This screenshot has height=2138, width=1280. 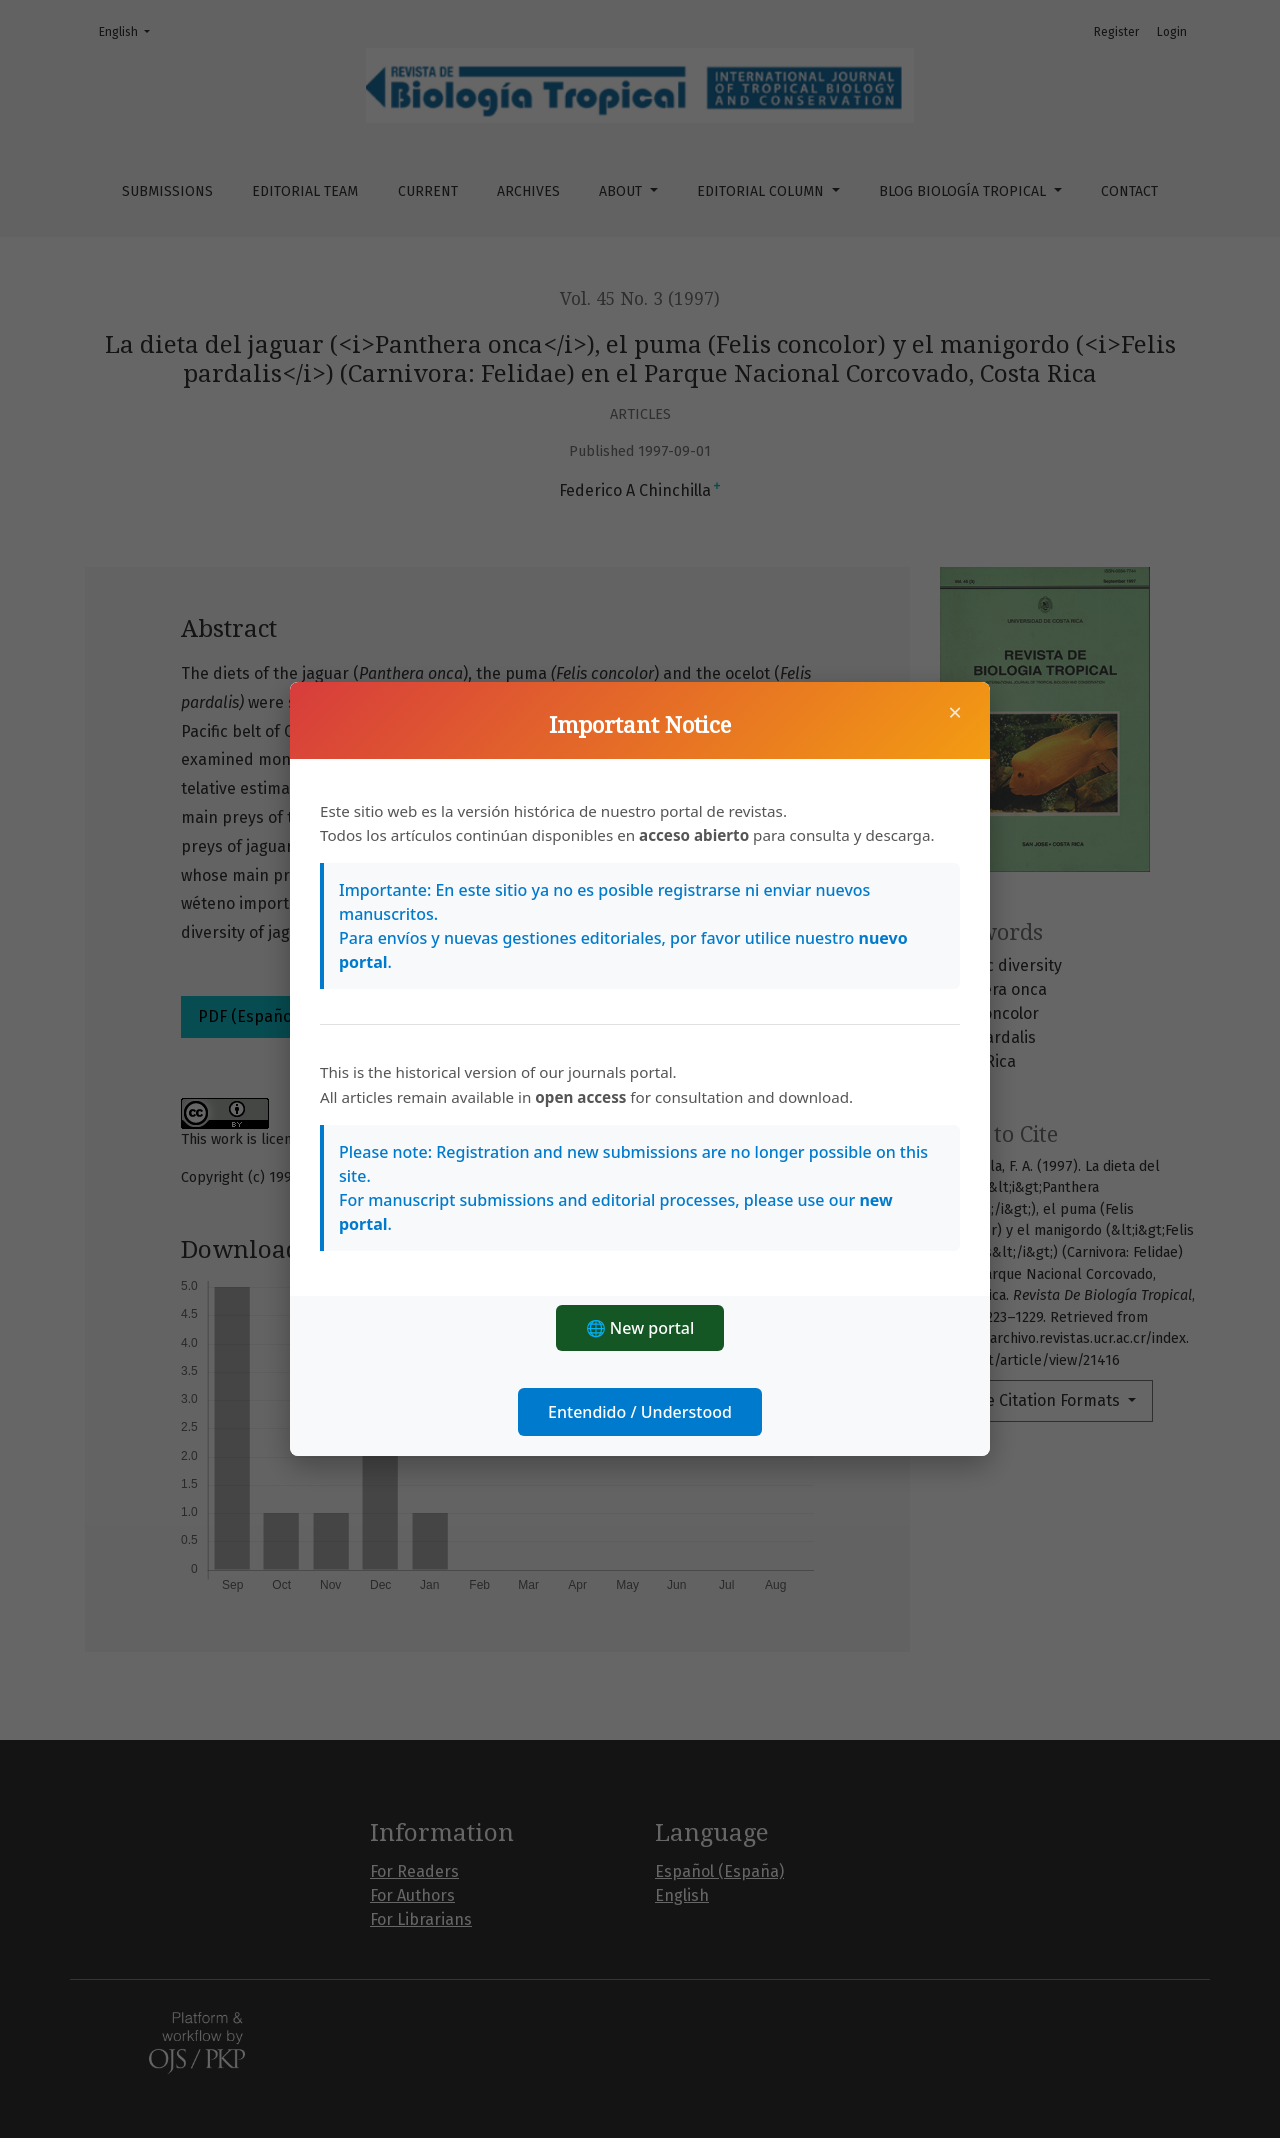 What do you see at coordinates (955, 712) in the screenshot?
I see `× [Close]` at bounding box center [955, 712].